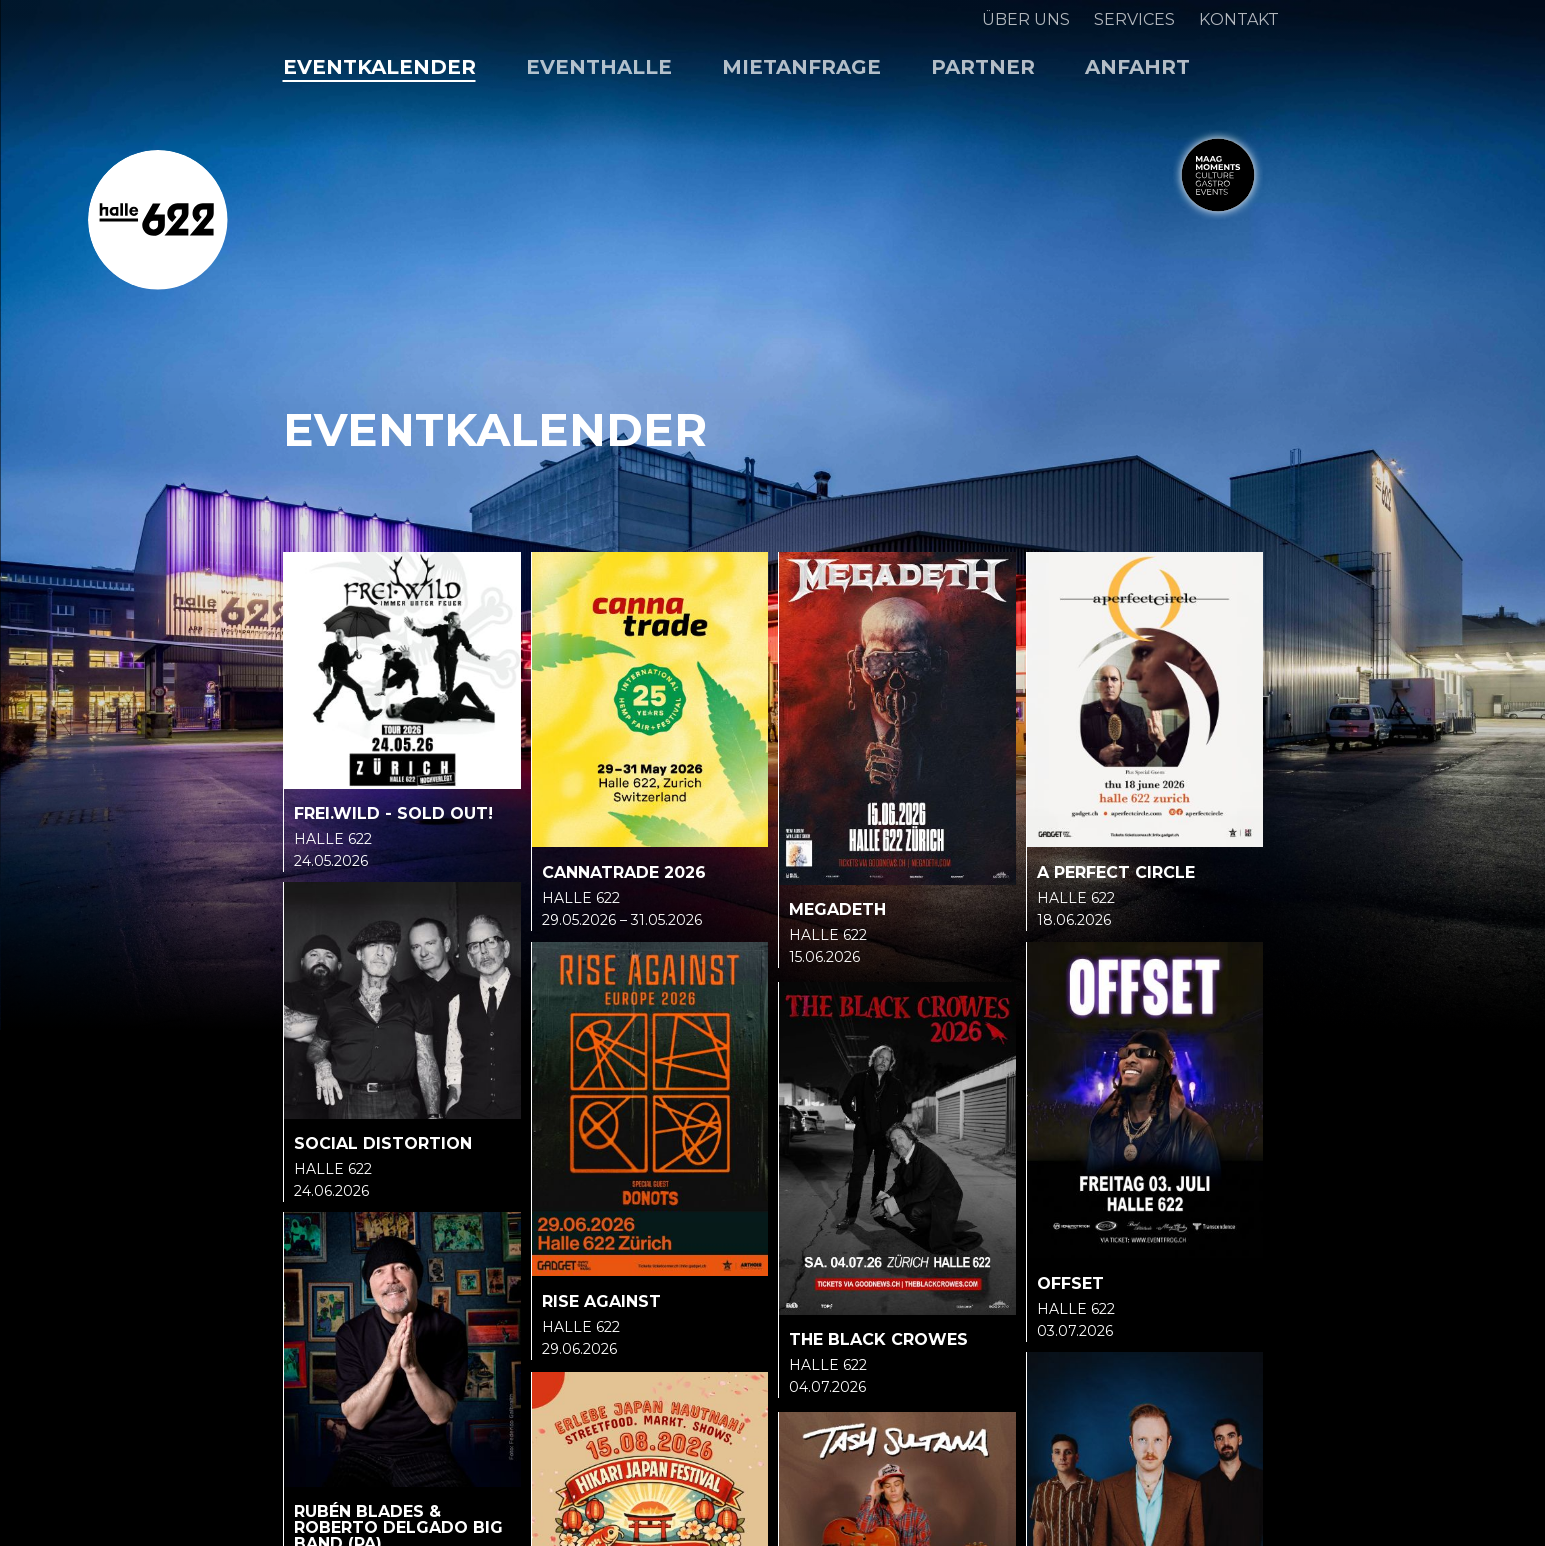  What do you see at coordinates (1239, 19) in the screenshot?
I see `Kontakt` at bounding box center [1239, 19].